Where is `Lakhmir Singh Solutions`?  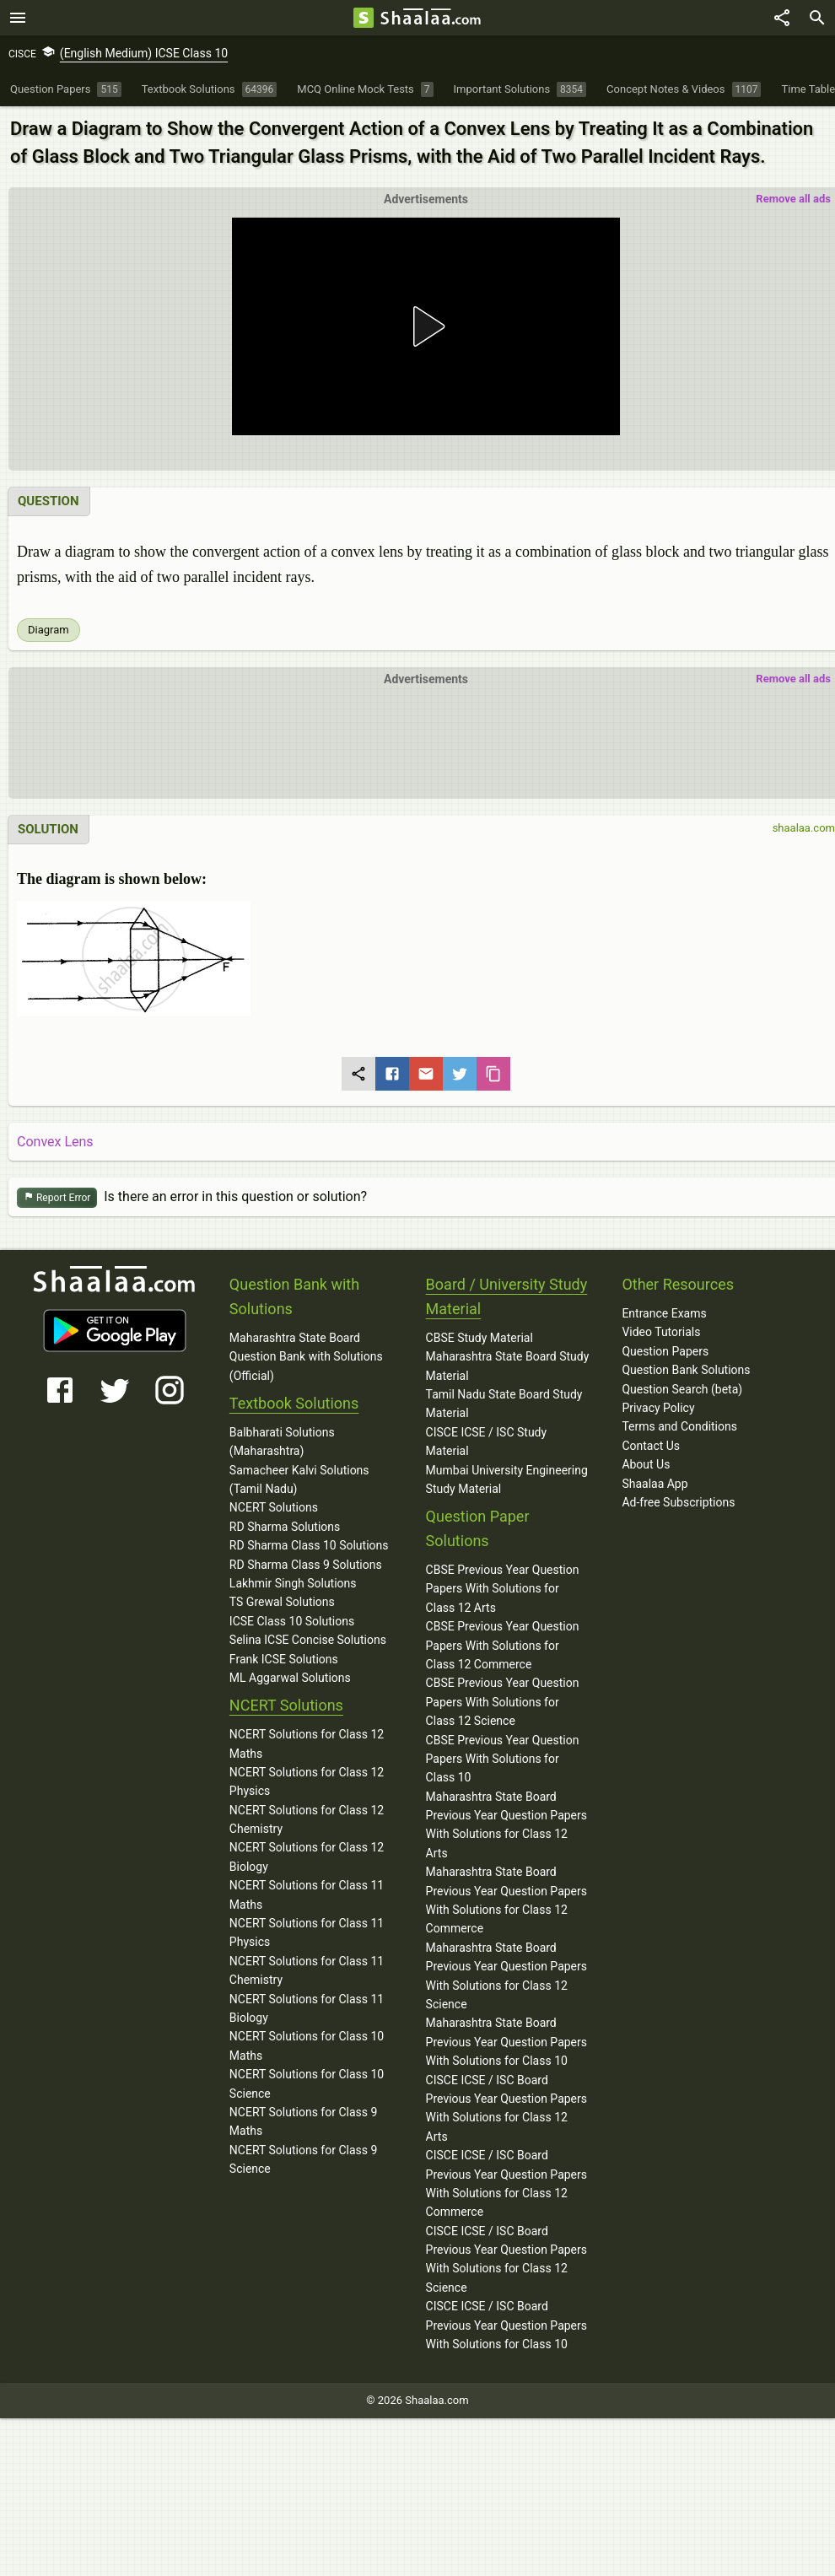 Lakhmir Singh Solutions is located at coordinates (293, 1583).